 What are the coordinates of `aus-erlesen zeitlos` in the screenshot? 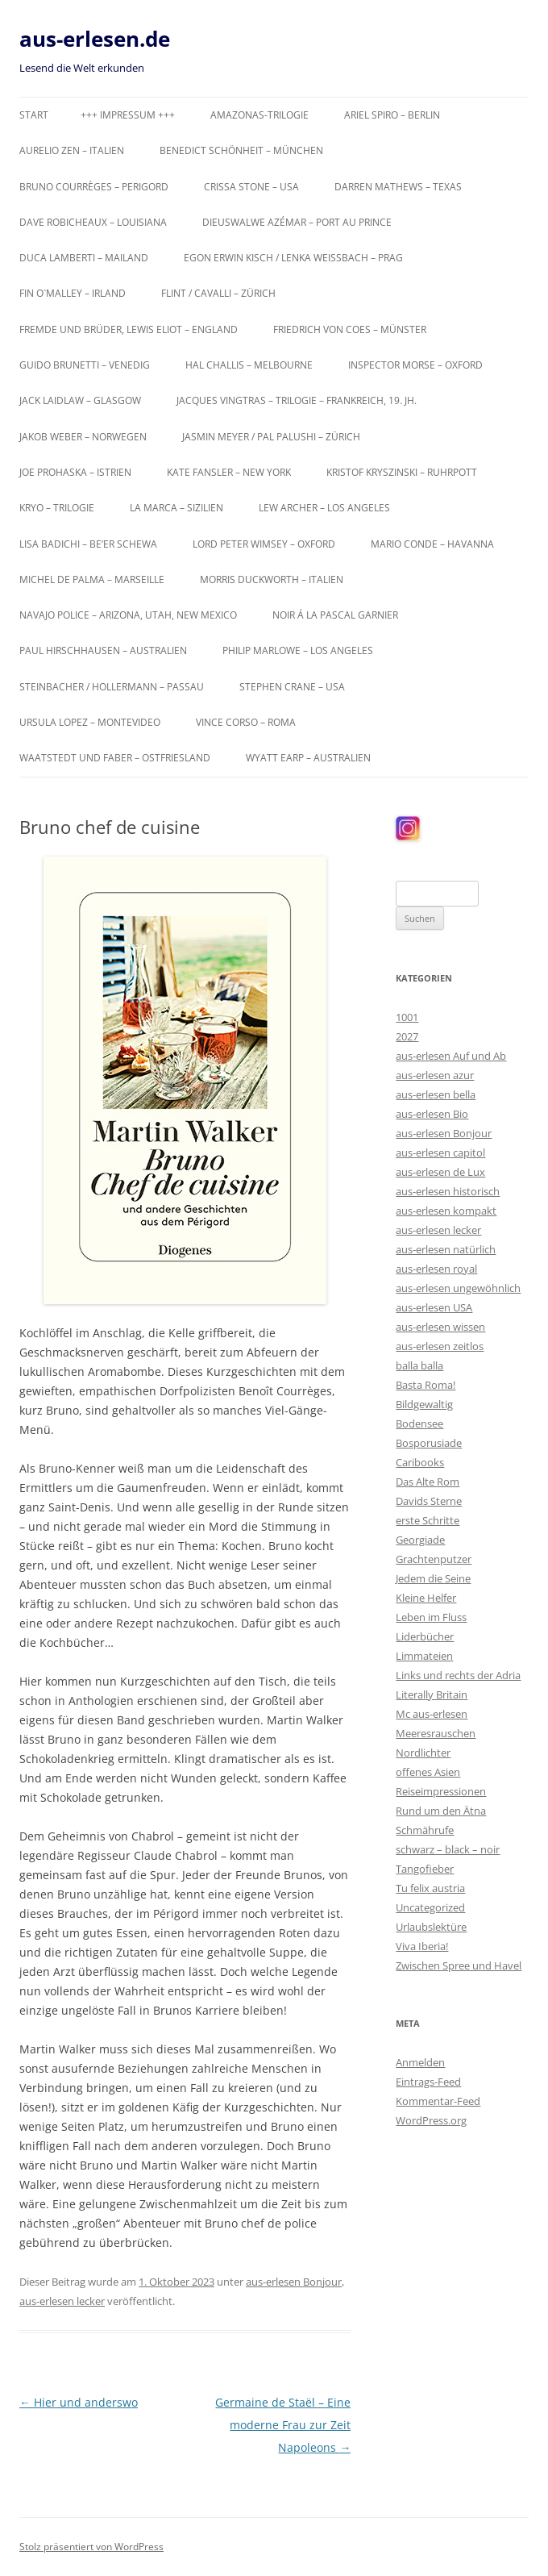 It's located at (440, 1346).